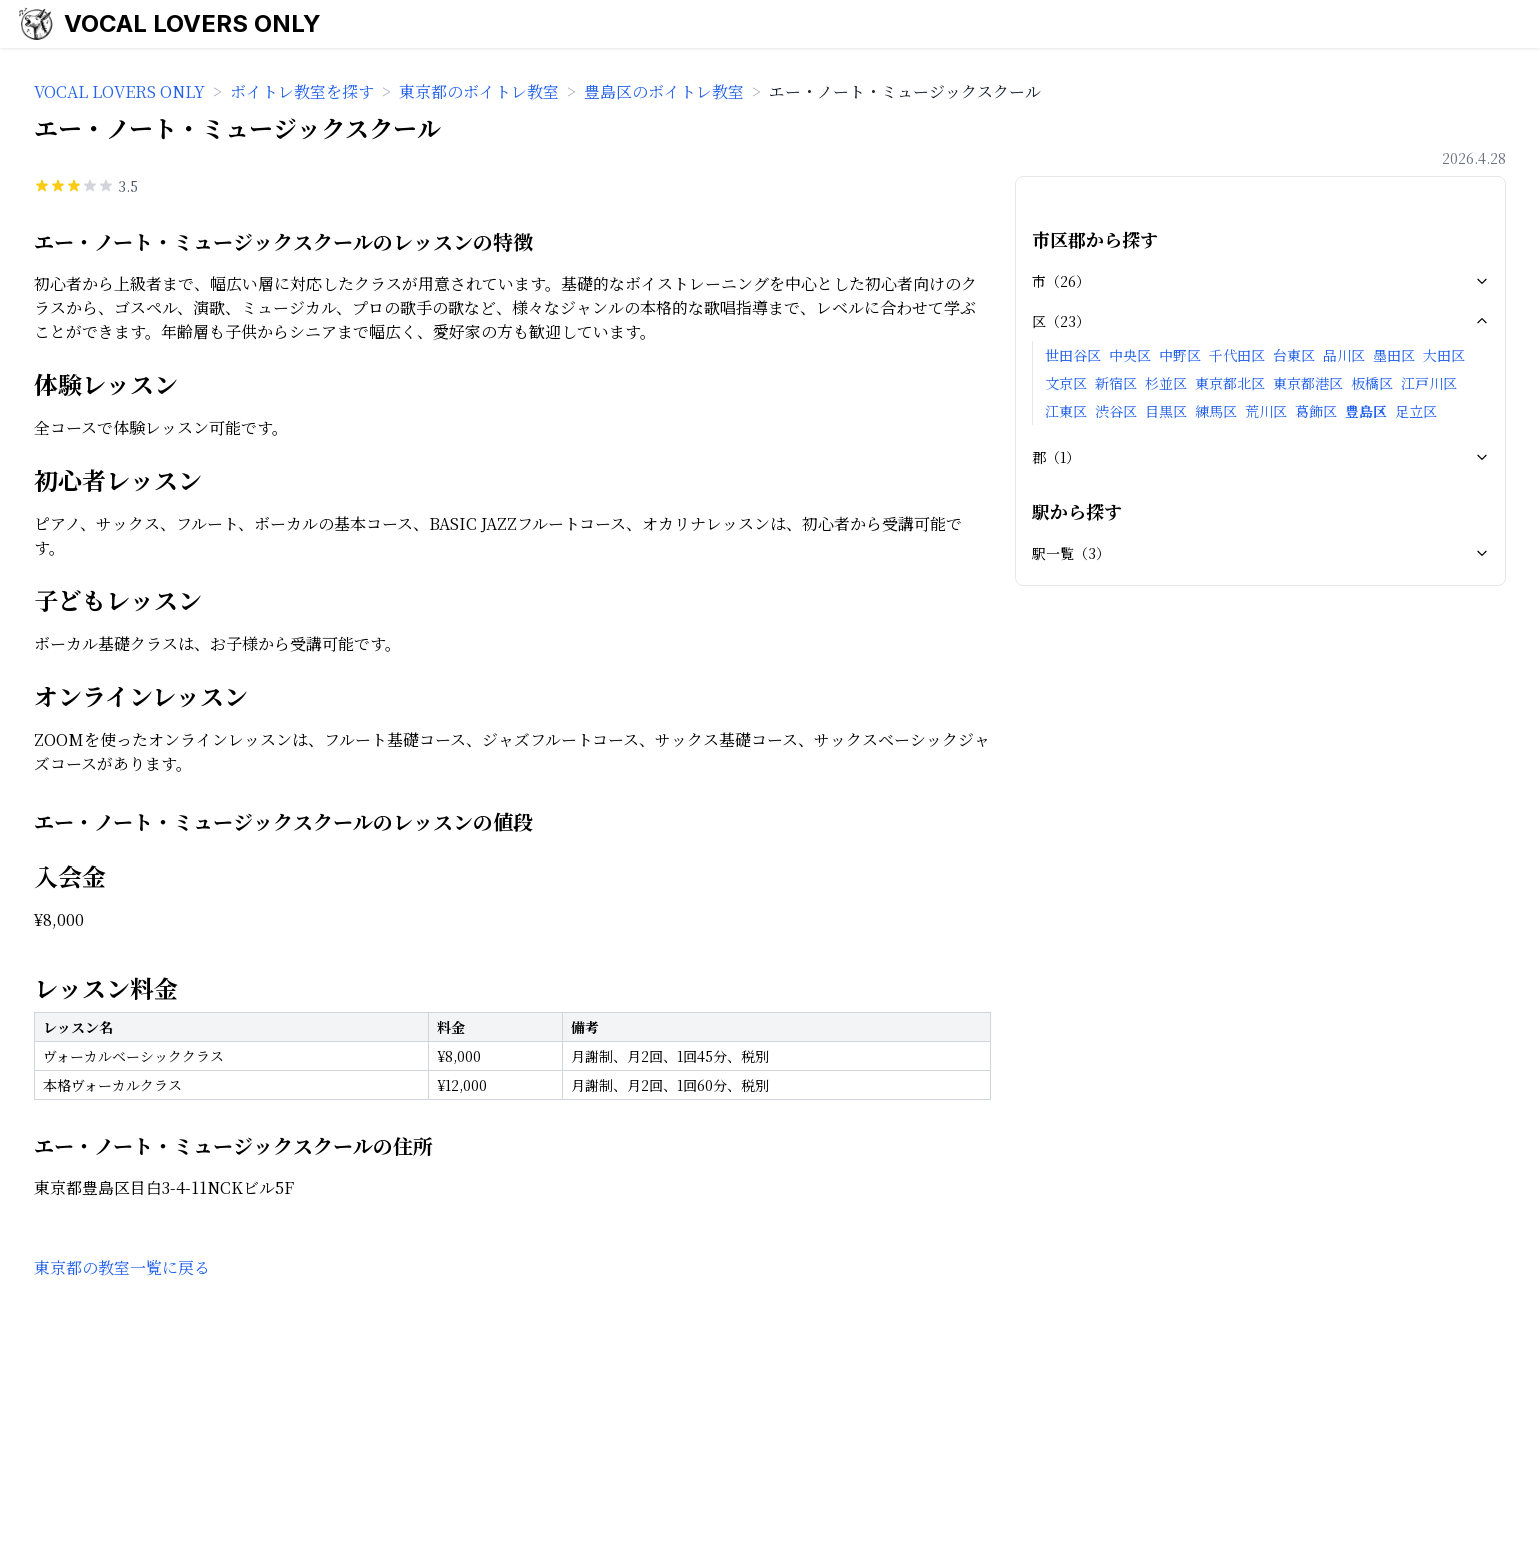 The height and width of the screenshot is (1568, 1540). I want to click on 東京都のボイトレ教室, so click(479, 91).